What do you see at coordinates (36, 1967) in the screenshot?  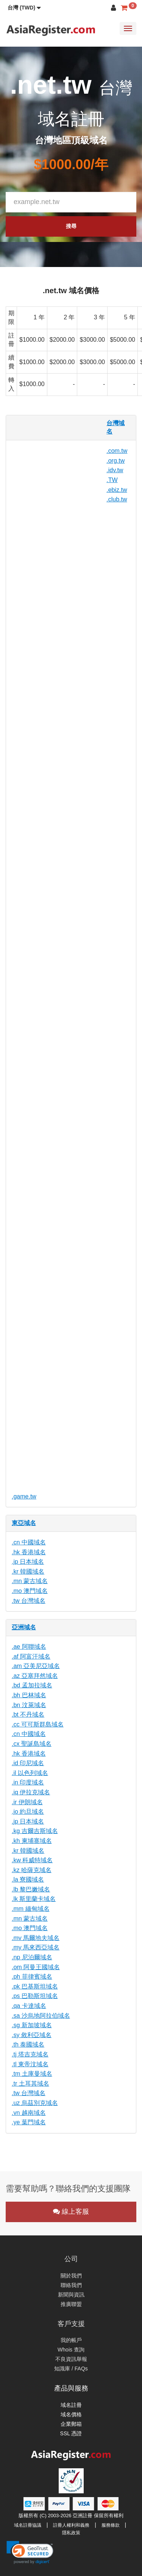 I see `.om 阿曼王國域名` at bounding box center [36, 1967].